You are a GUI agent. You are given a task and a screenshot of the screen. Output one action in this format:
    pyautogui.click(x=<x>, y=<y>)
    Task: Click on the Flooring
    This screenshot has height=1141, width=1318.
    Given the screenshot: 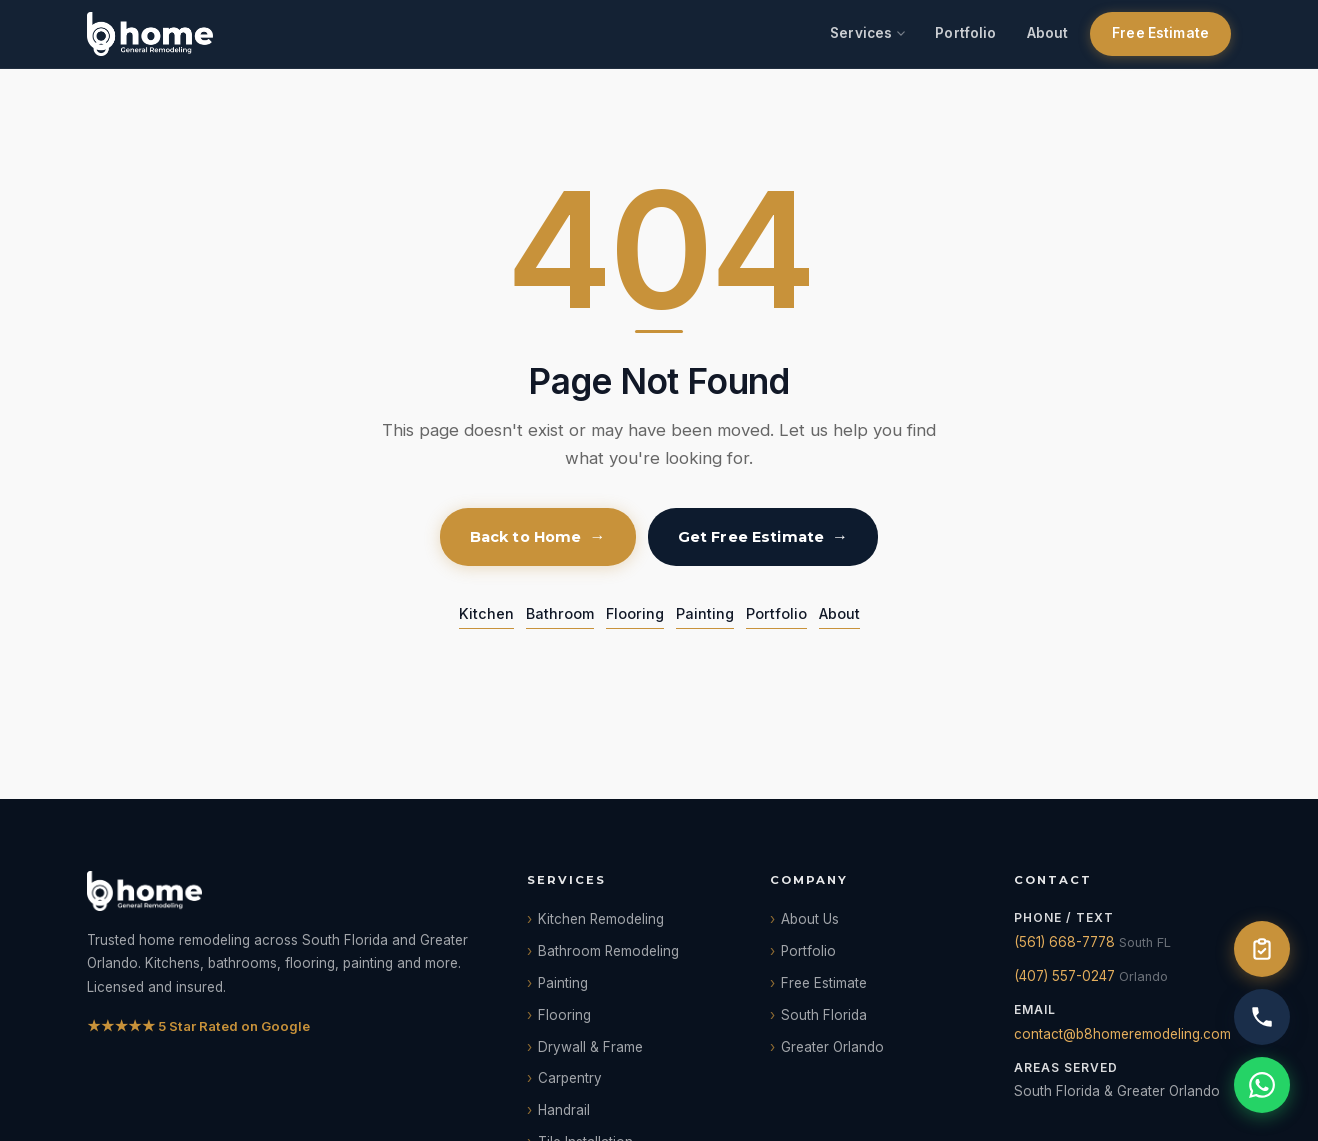 What is the action you would take?
    pyautogui.click(x=635, y=613)
    